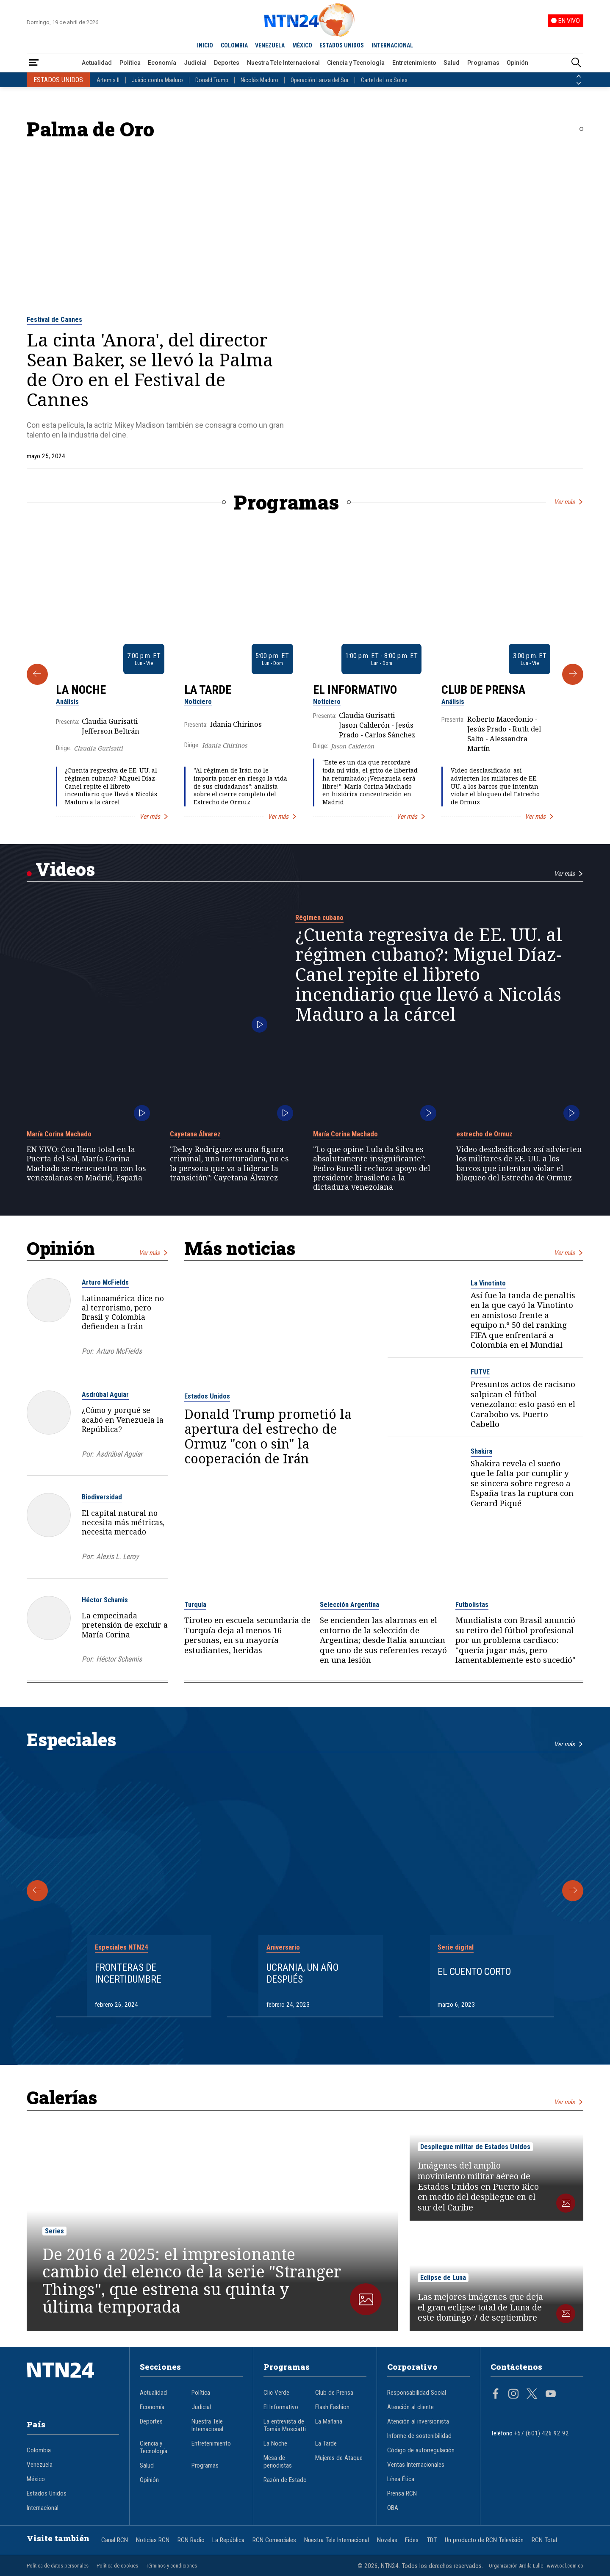 Image resolution: width=610 pixels, height=2576 pixels. I want to click on Flash Fashion, so click(332, 2407).